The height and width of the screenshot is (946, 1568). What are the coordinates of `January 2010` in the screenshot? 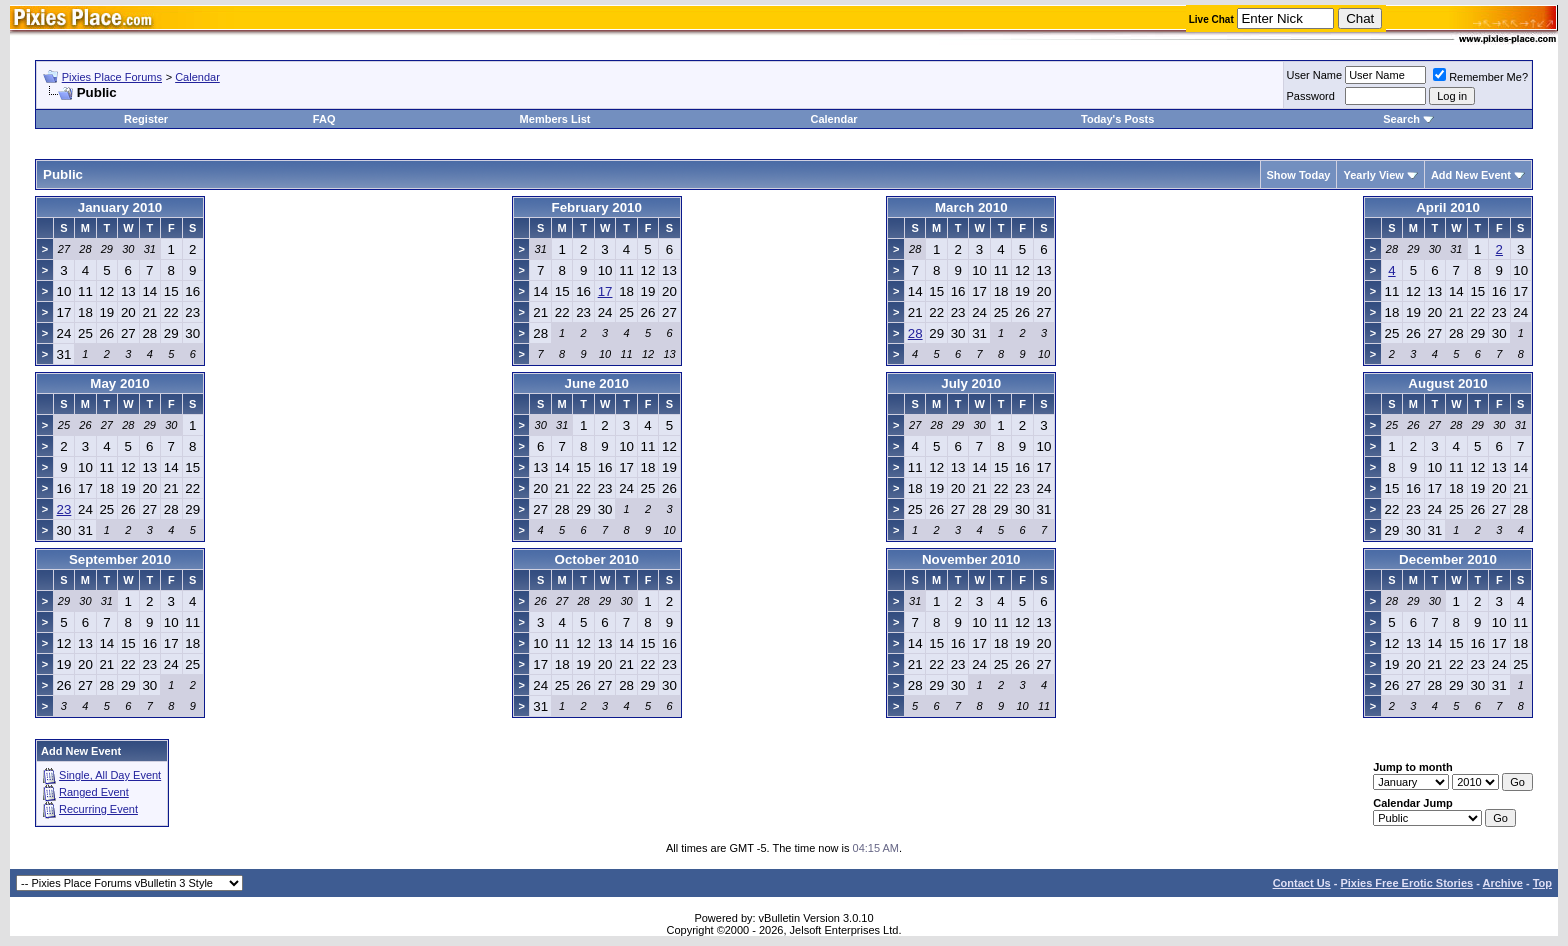 It's located at (120, 207).